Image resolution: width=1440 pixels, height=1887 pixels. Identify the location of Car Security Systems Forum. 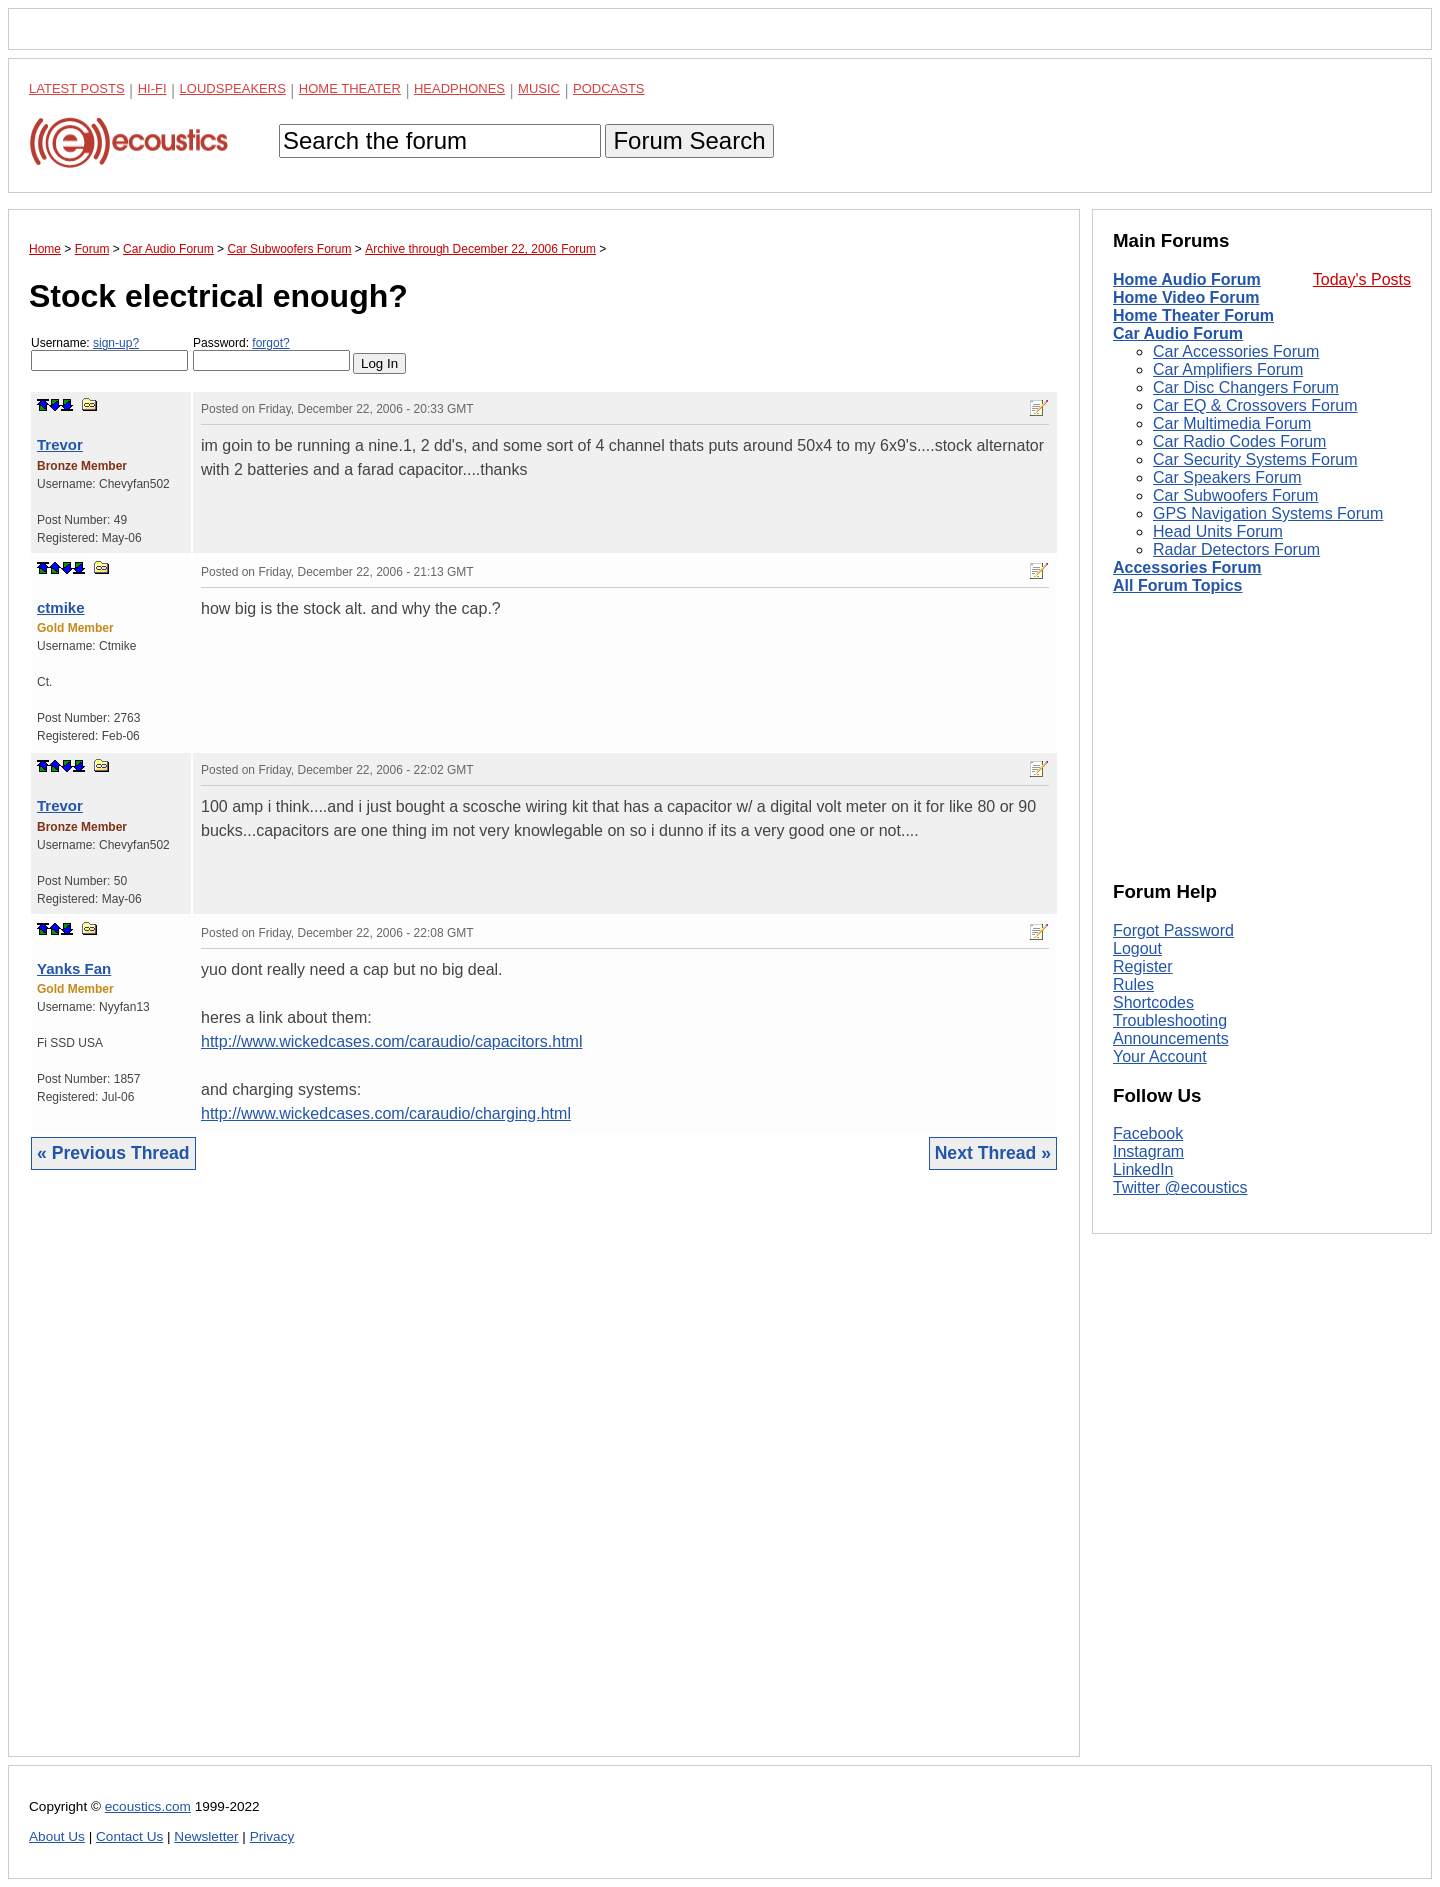
(1255, 459).